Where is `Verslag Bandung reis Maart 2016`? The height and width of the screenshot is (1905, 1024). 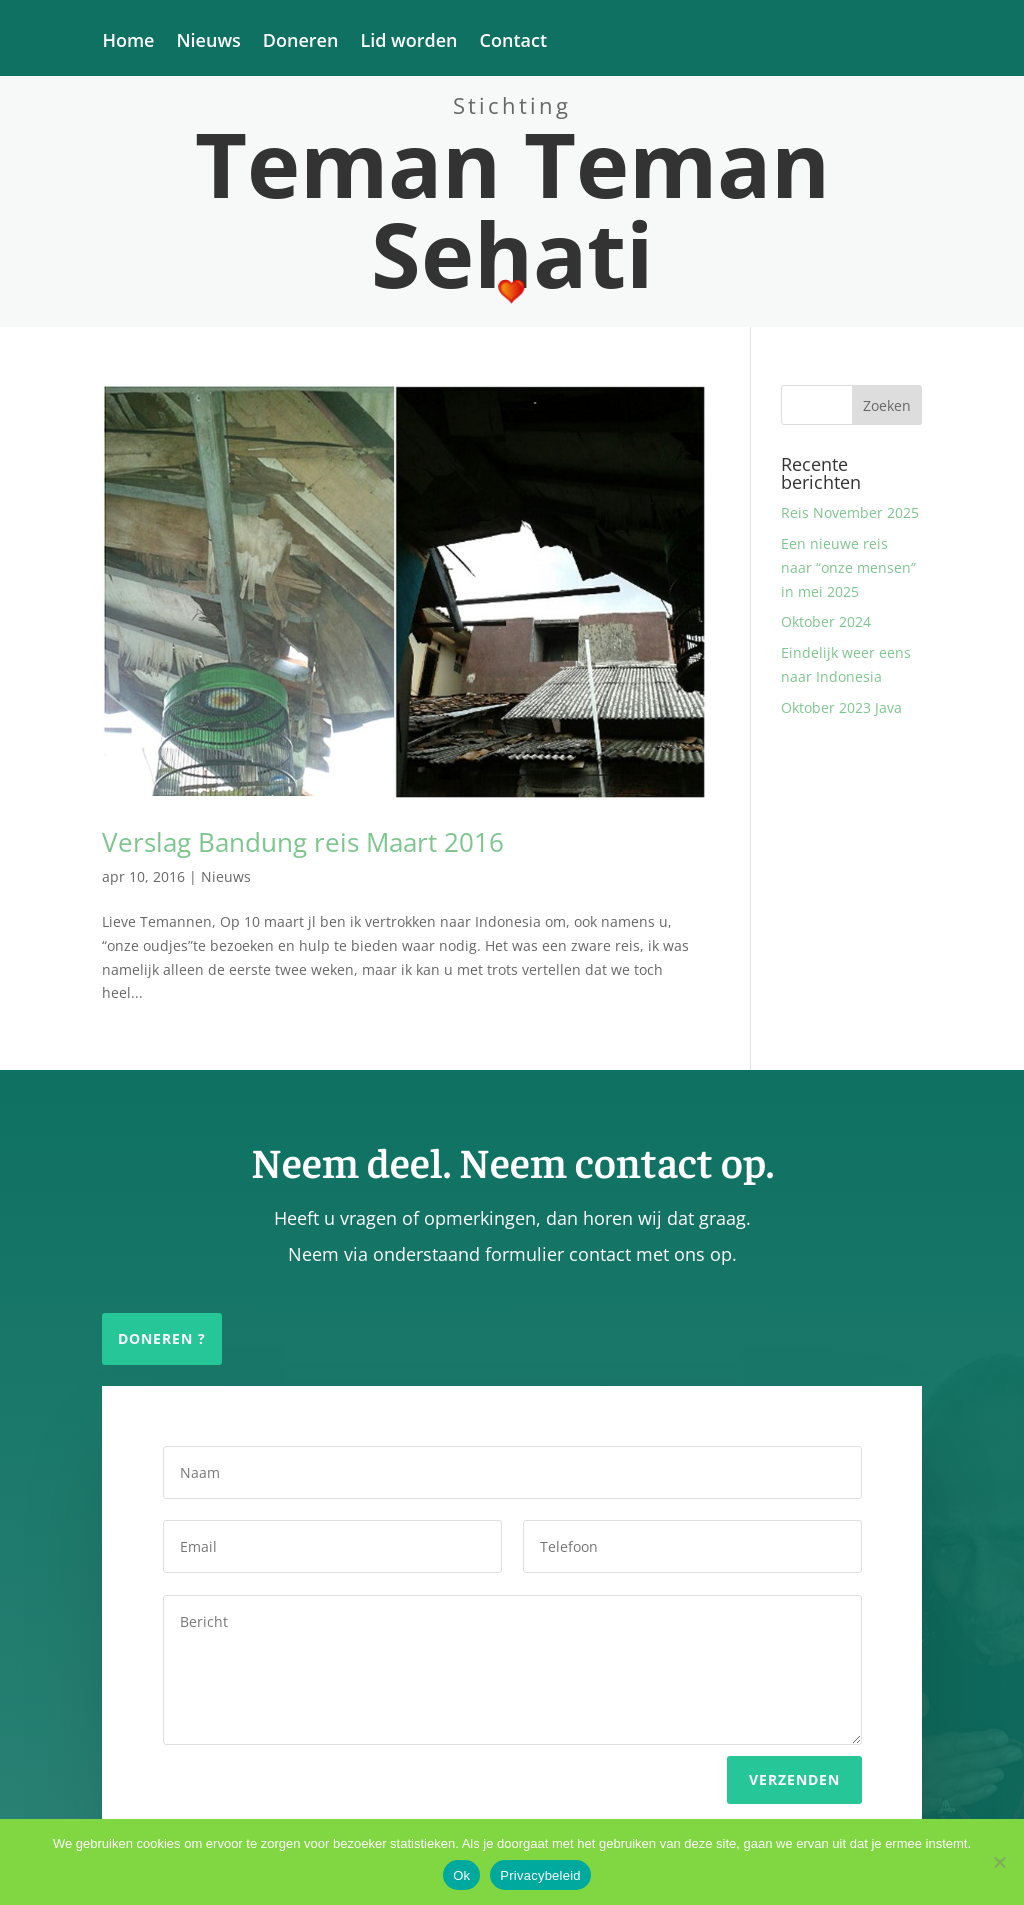
Verslag Bandung reis Maart 2016 is located at coordinates (303, 842).